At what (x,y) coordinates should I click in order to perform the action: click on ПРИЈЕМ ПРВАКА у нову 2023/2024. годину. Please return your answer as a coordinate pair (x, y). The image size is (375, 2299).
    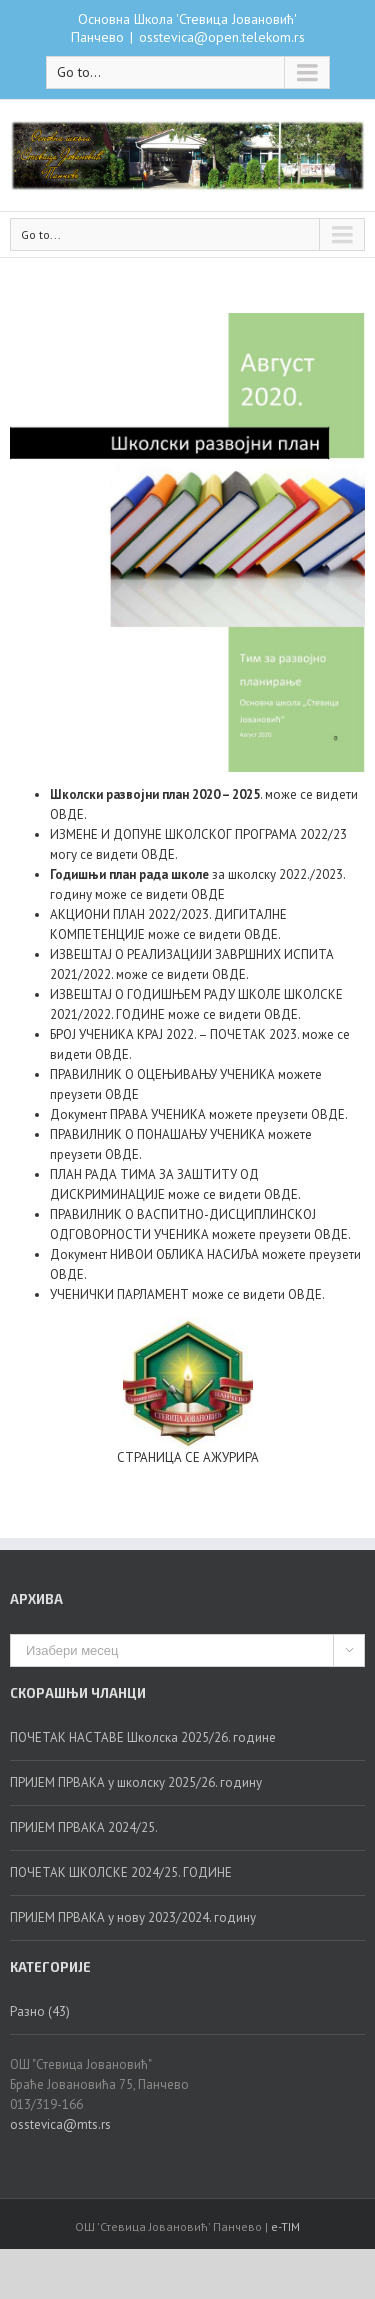
    Looking at the image, I should click on (133, 1917).